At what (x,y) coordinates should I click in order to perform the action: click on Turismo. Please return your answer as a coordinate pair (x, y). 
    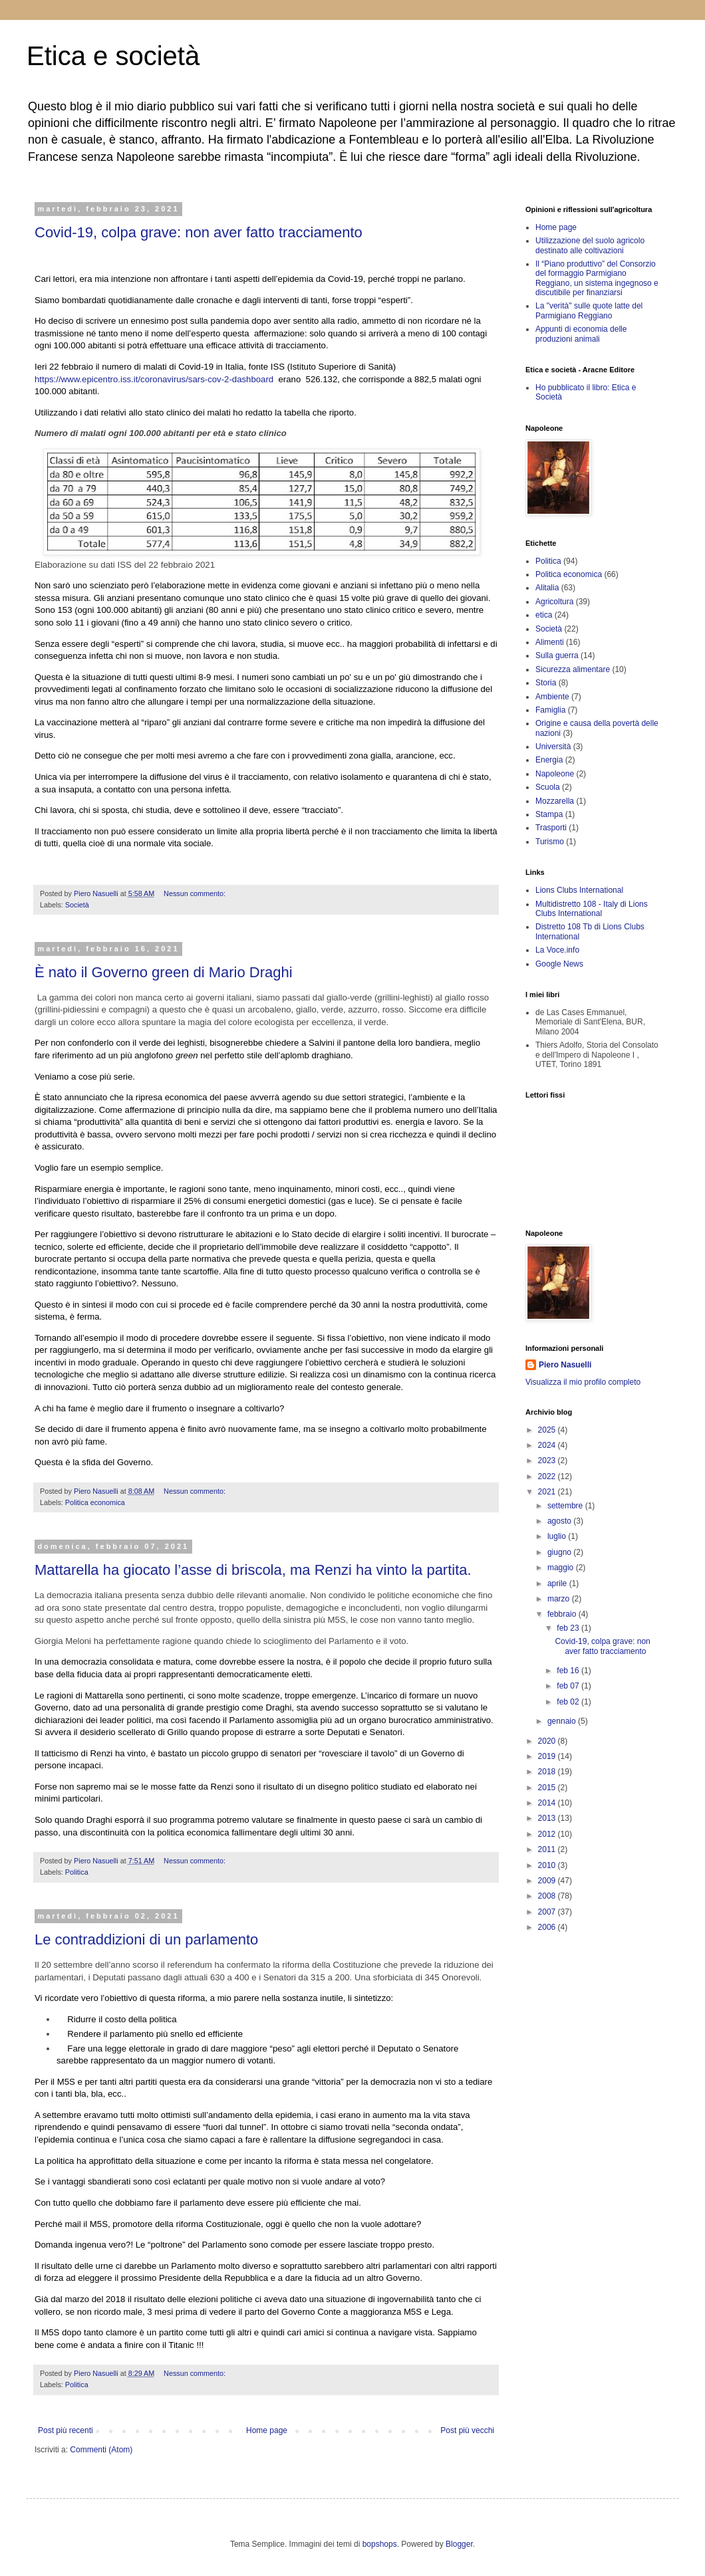
    Looking at the image, I should click on (549, 841).